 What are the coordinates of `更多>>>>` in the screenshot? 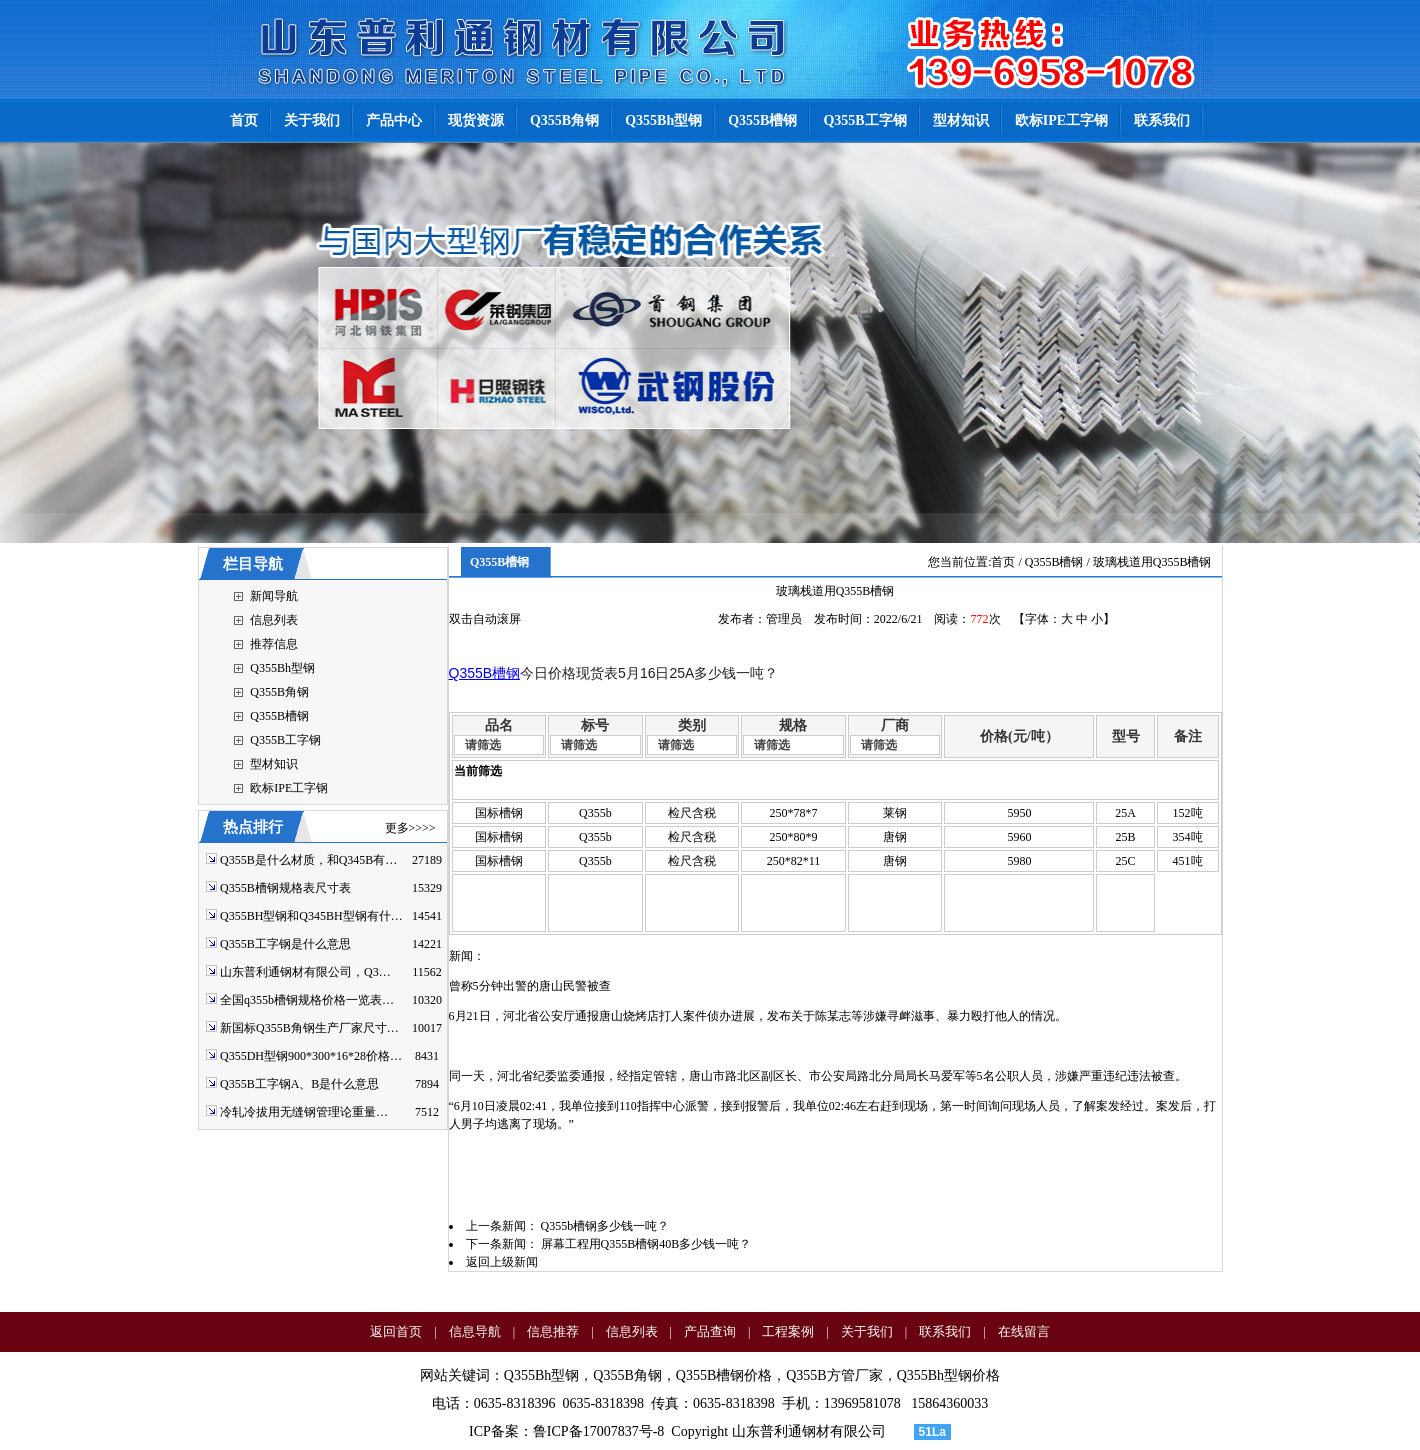 It's located at (410, 828).